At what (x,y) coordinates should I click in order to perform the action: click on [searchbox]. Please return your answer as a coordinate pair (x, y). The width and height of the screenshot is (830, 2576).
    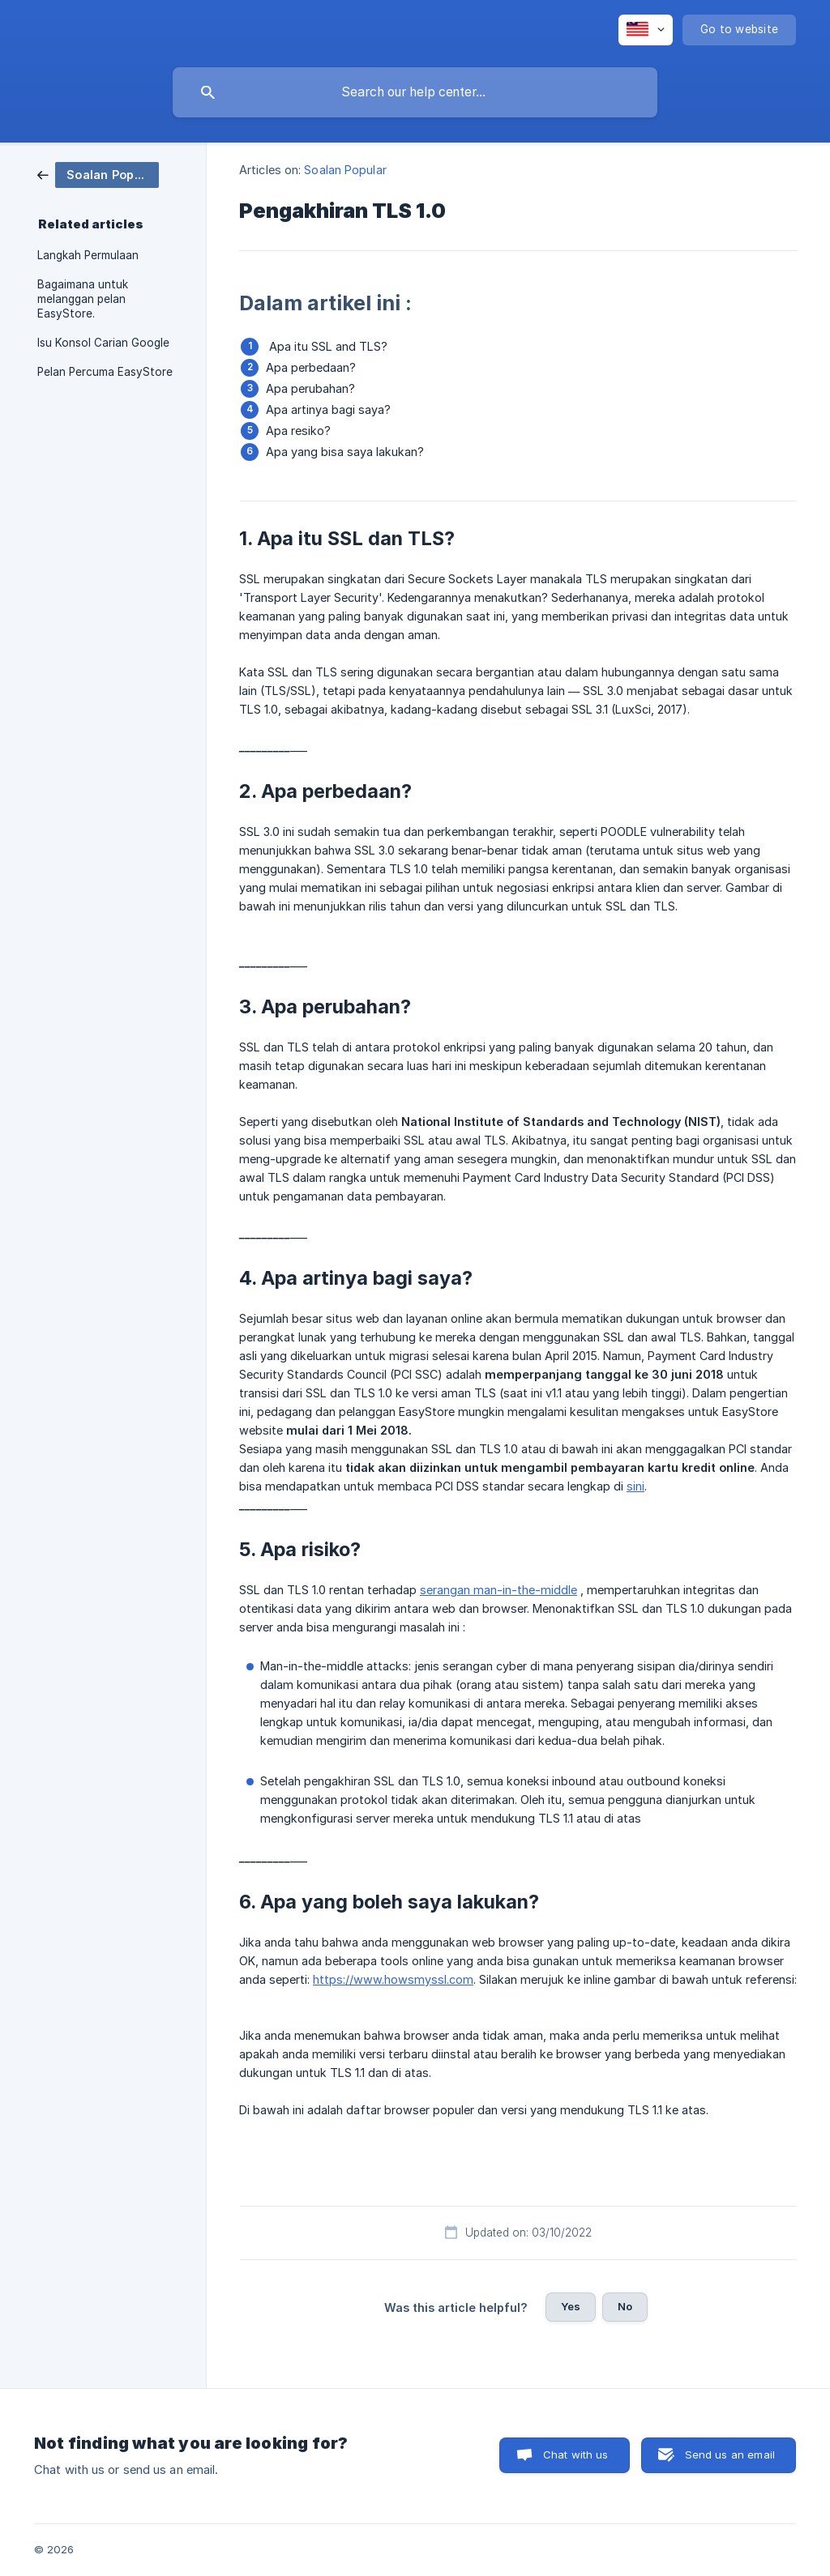
    Looking at the image, I should click on (415, 92).